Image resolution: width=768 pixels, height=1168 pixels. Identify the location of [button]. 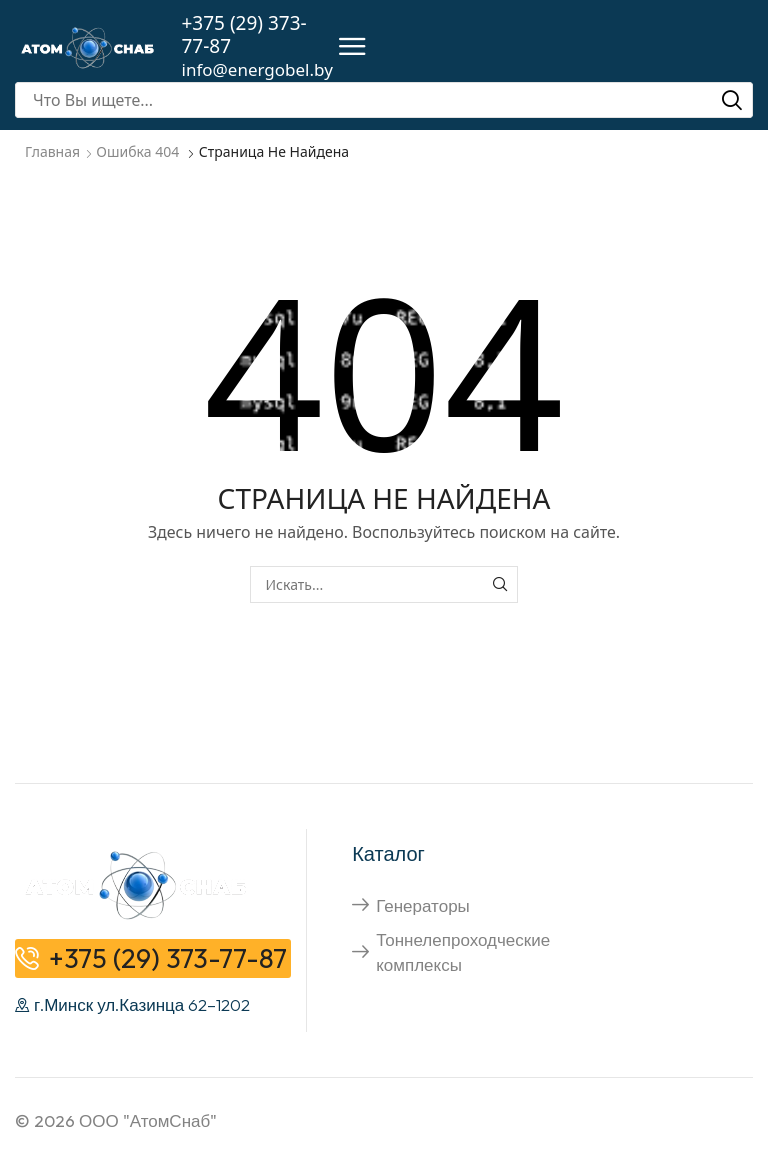
(352, 47).